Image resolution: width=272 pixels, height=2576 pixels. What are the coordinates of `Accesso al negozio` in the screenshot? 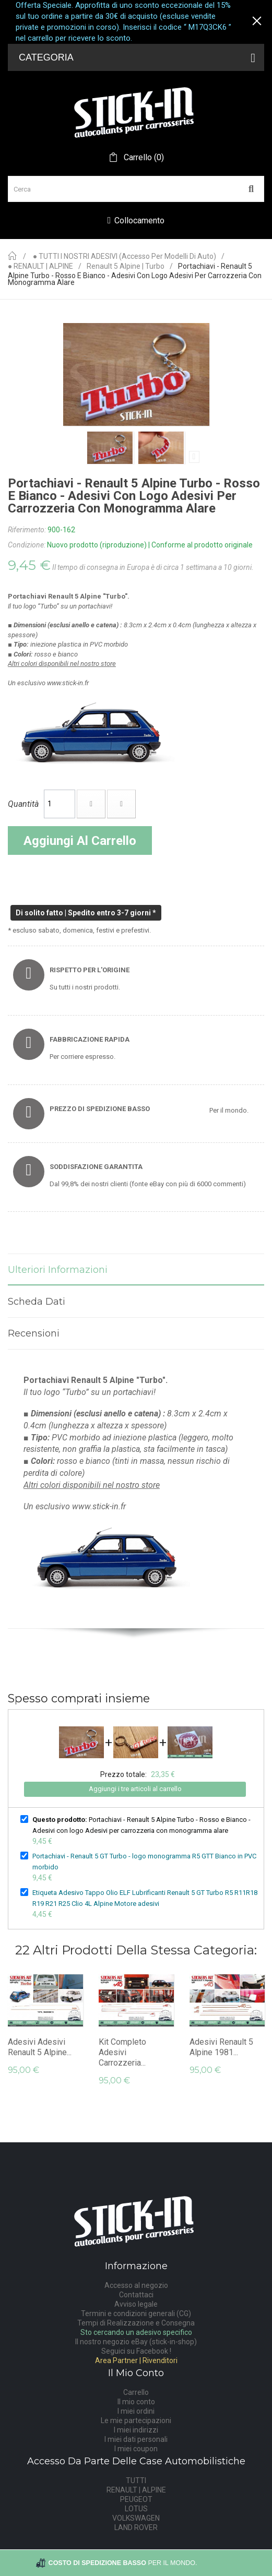 It's located at (136, 2285).